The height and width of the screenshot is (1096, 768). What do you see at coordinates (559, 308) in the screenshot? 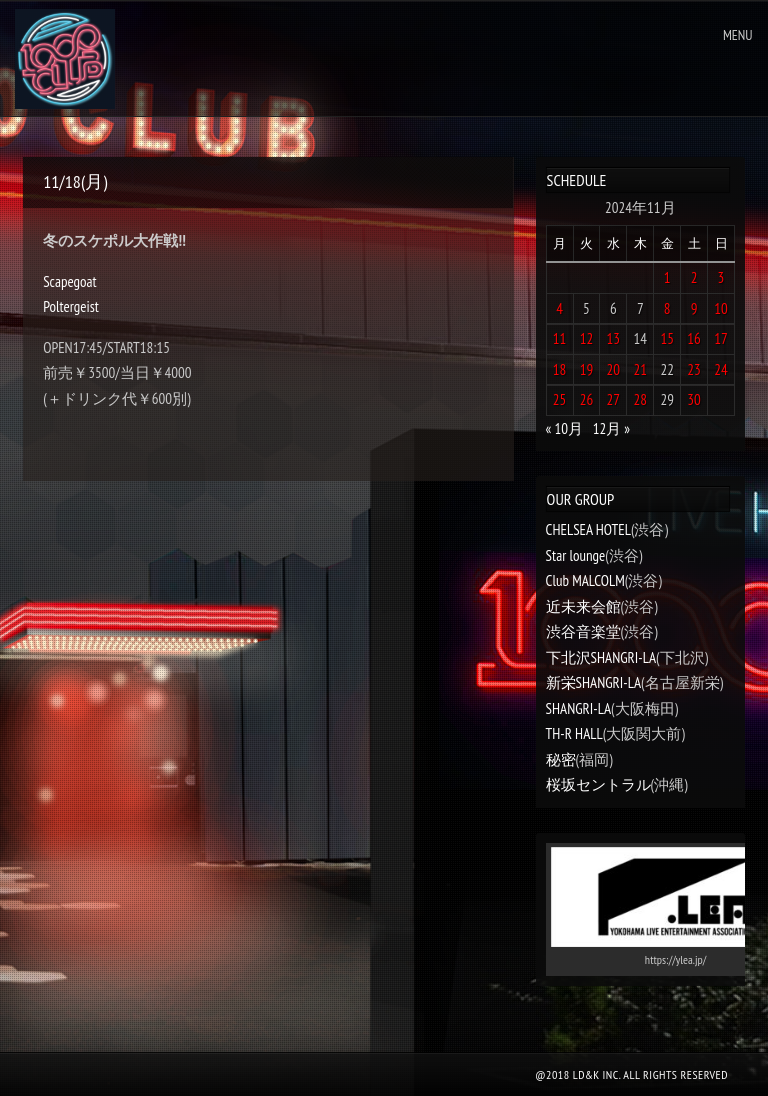
I see `4 [2024年11月4日 に投稿を公開]` at bounding box center [559, 308].